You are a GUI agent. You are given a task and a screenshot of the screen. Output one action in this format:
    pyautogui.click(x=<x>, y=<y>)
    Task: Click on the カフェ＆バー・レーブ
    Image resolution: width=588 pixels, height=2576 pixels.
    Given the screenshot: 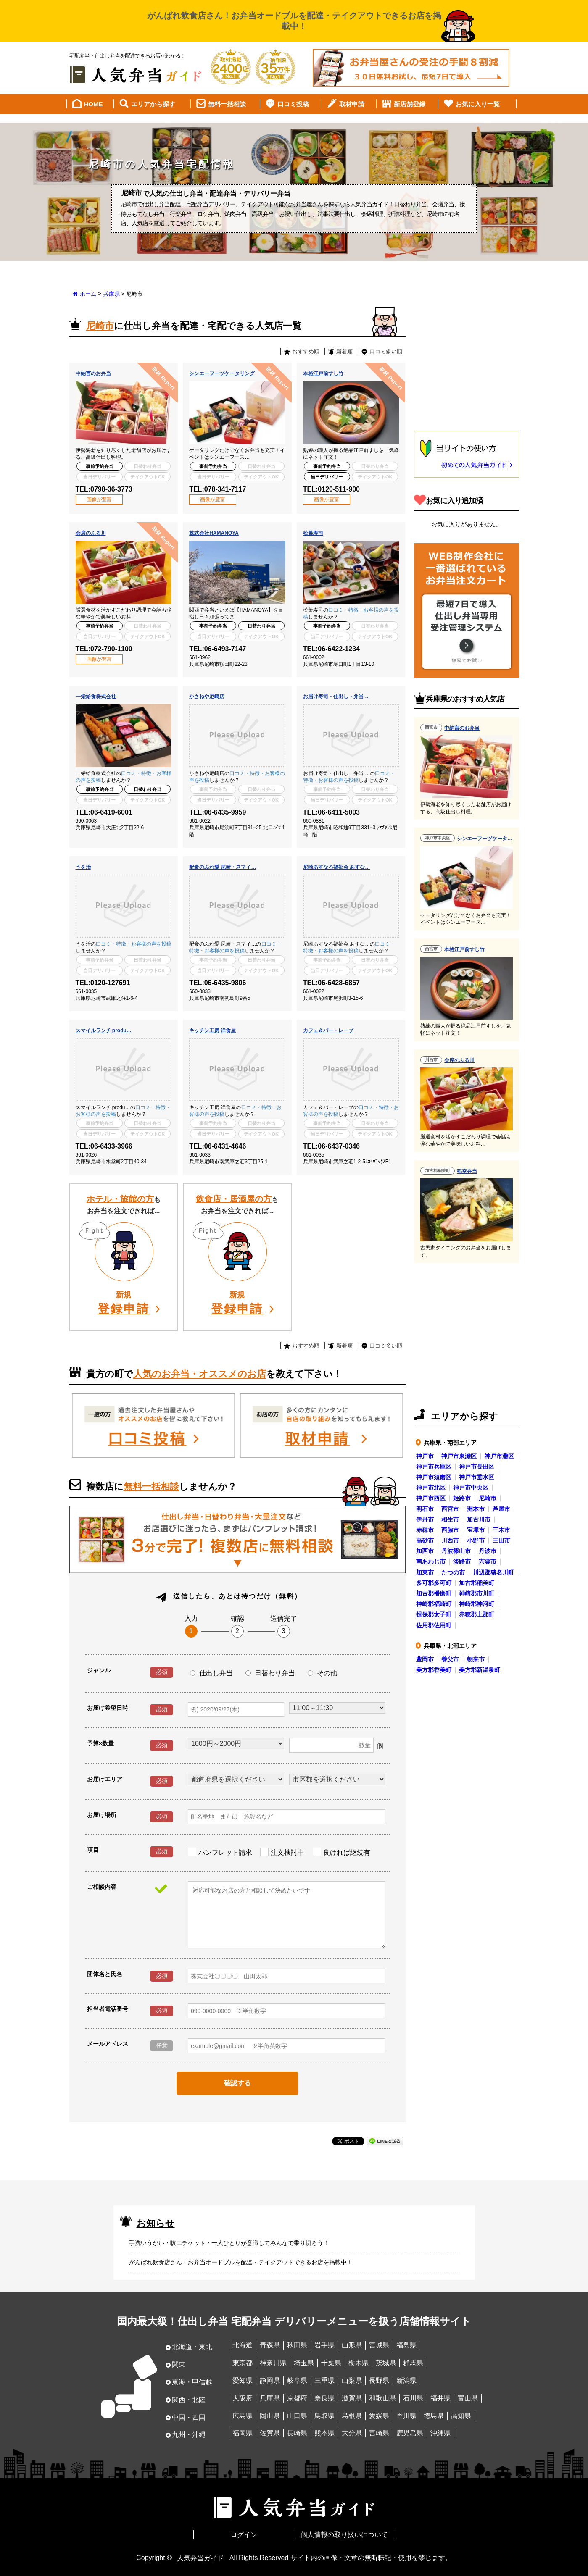 What is the action you would take?
    pyautogui.click(x=328, y=1030)
    